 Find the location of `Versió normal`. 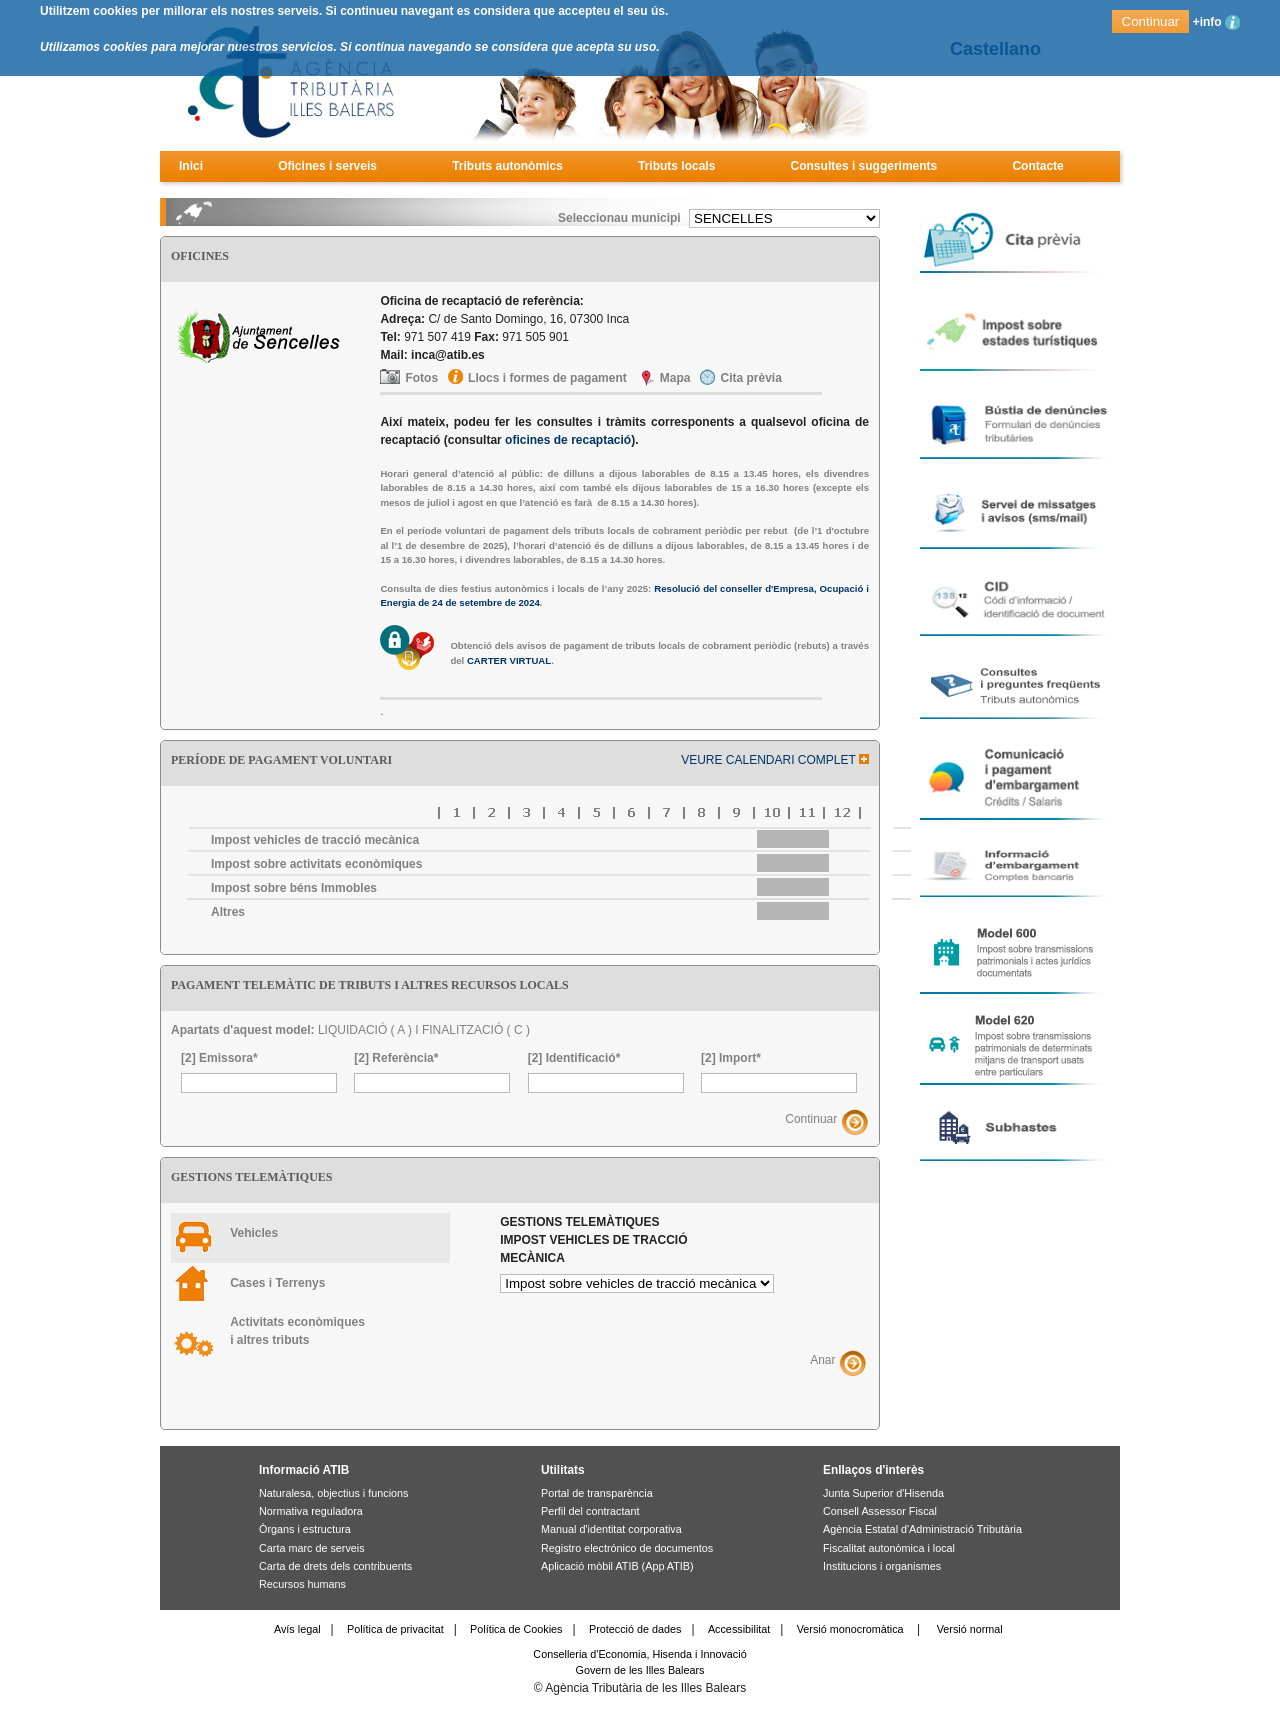

Versió normal is located at coordinates (970, 1629).